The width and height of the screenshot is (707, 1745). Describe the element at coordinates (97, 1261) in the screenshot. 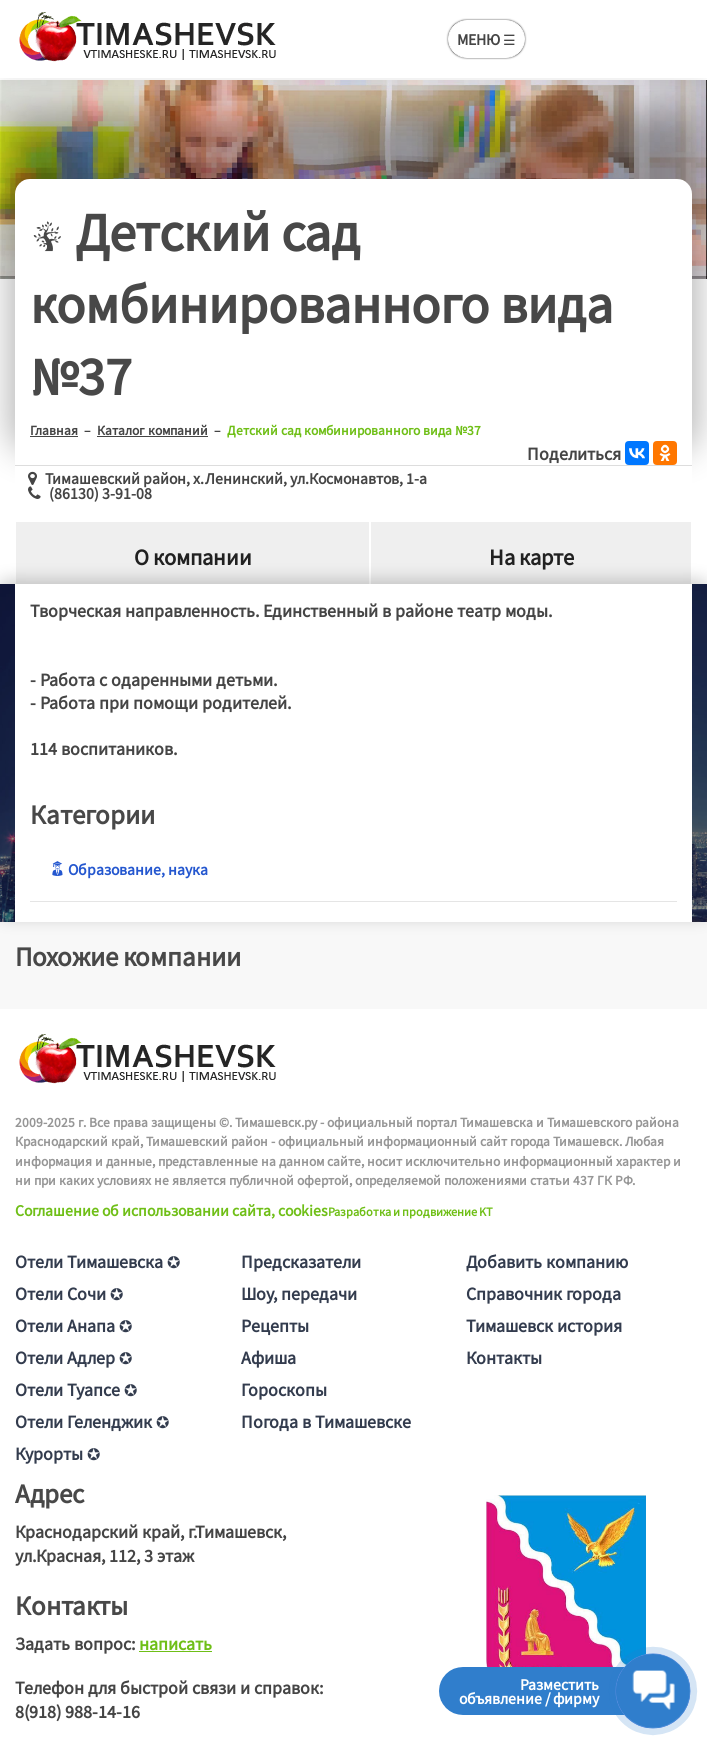

I see `Отели Тимашевска ✪` at that location.